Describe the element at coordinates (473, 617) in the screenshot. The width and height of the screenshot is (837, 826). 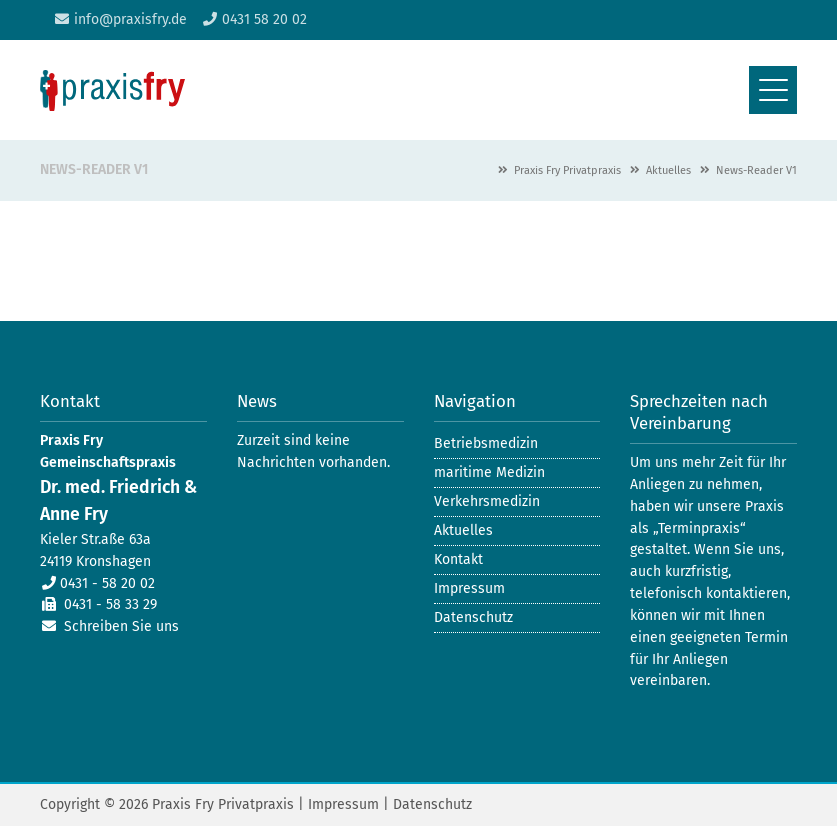
I see `Datenschutz` at that location.